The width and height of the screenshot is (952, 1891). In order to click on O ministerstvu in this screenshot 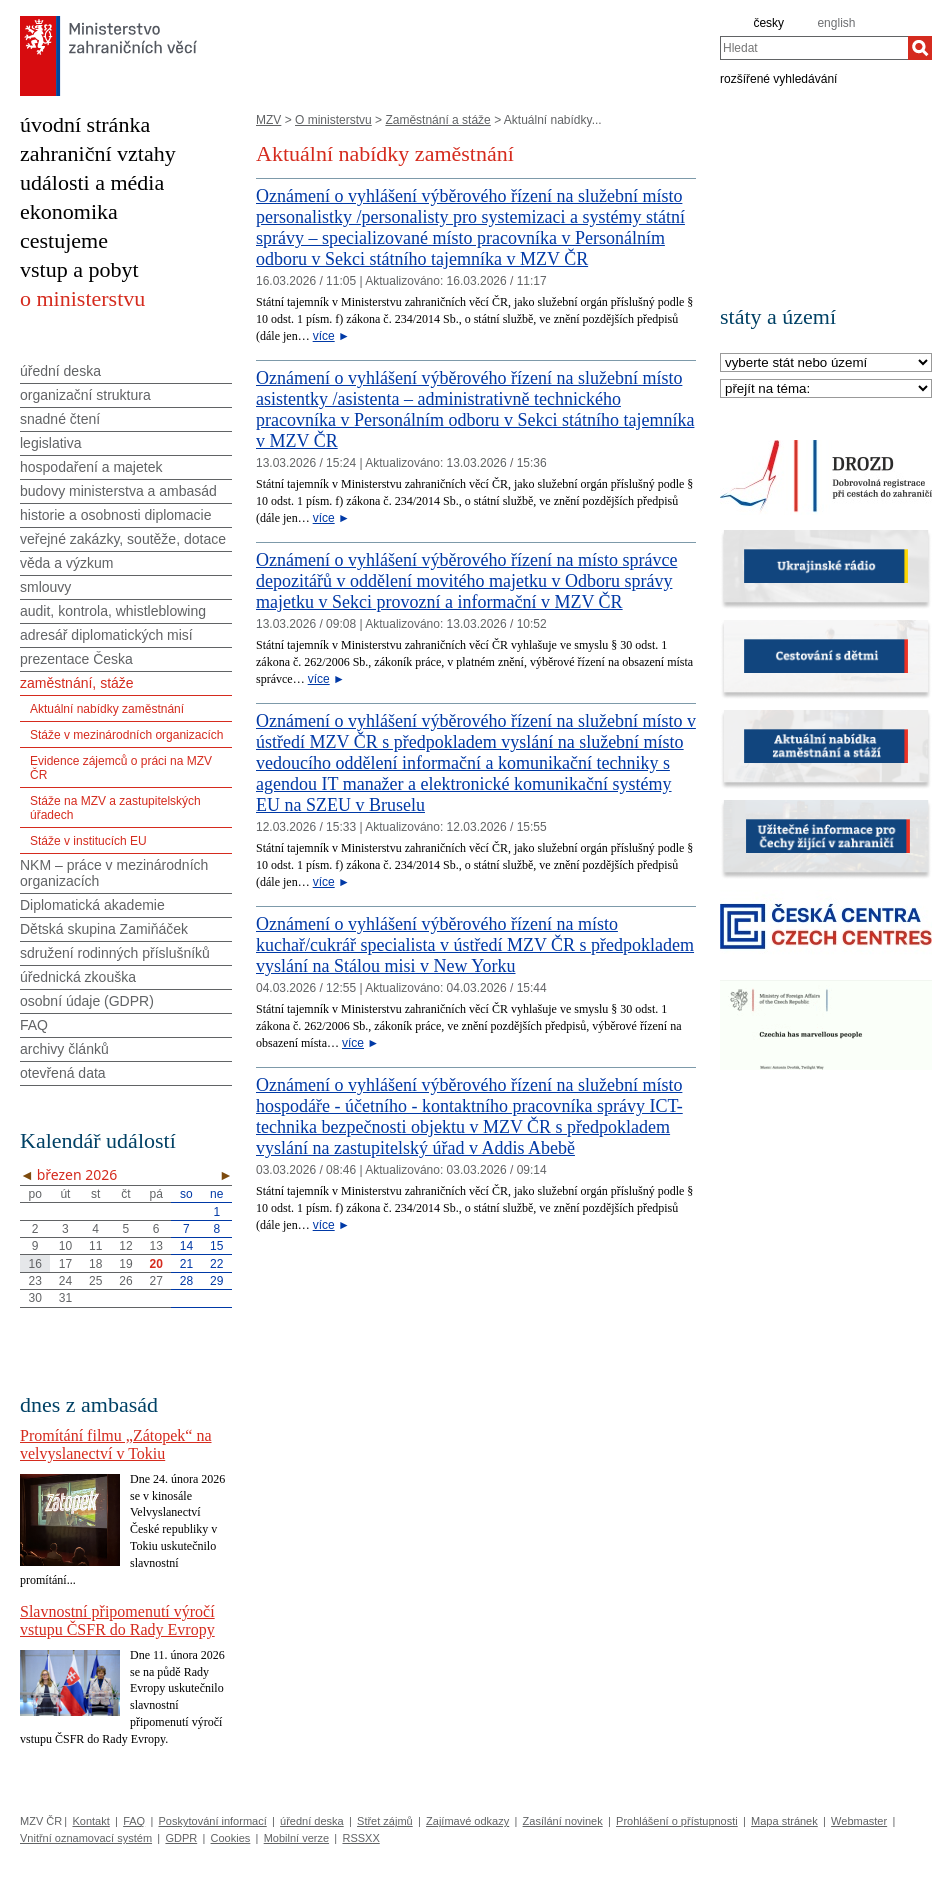, I will do `click(333, 120)`.